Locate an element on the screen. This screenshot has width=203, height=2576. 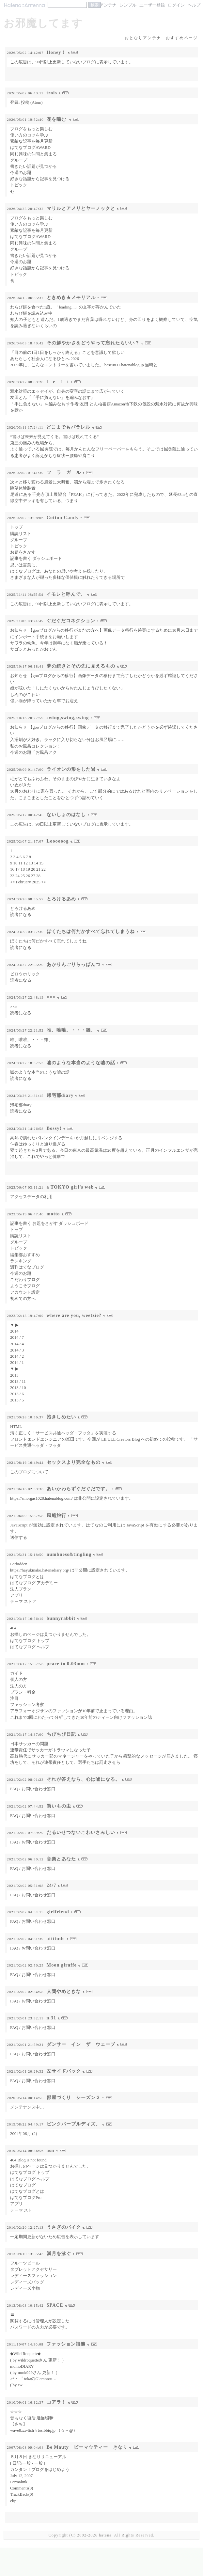
24/7 is located at coordinates (51, 1885).